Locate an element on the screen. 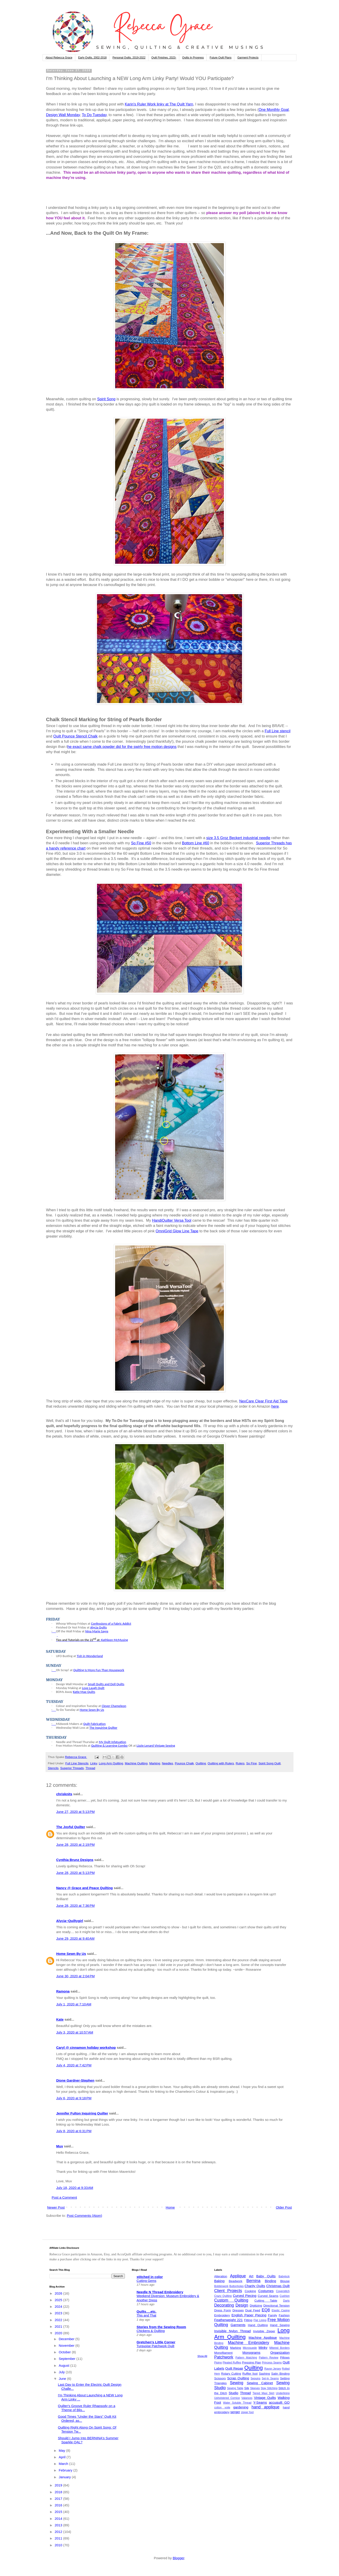 Image resolution: width=339 pixels, height=2576 pixels. Blogger is located at coordinates (178, 2558).